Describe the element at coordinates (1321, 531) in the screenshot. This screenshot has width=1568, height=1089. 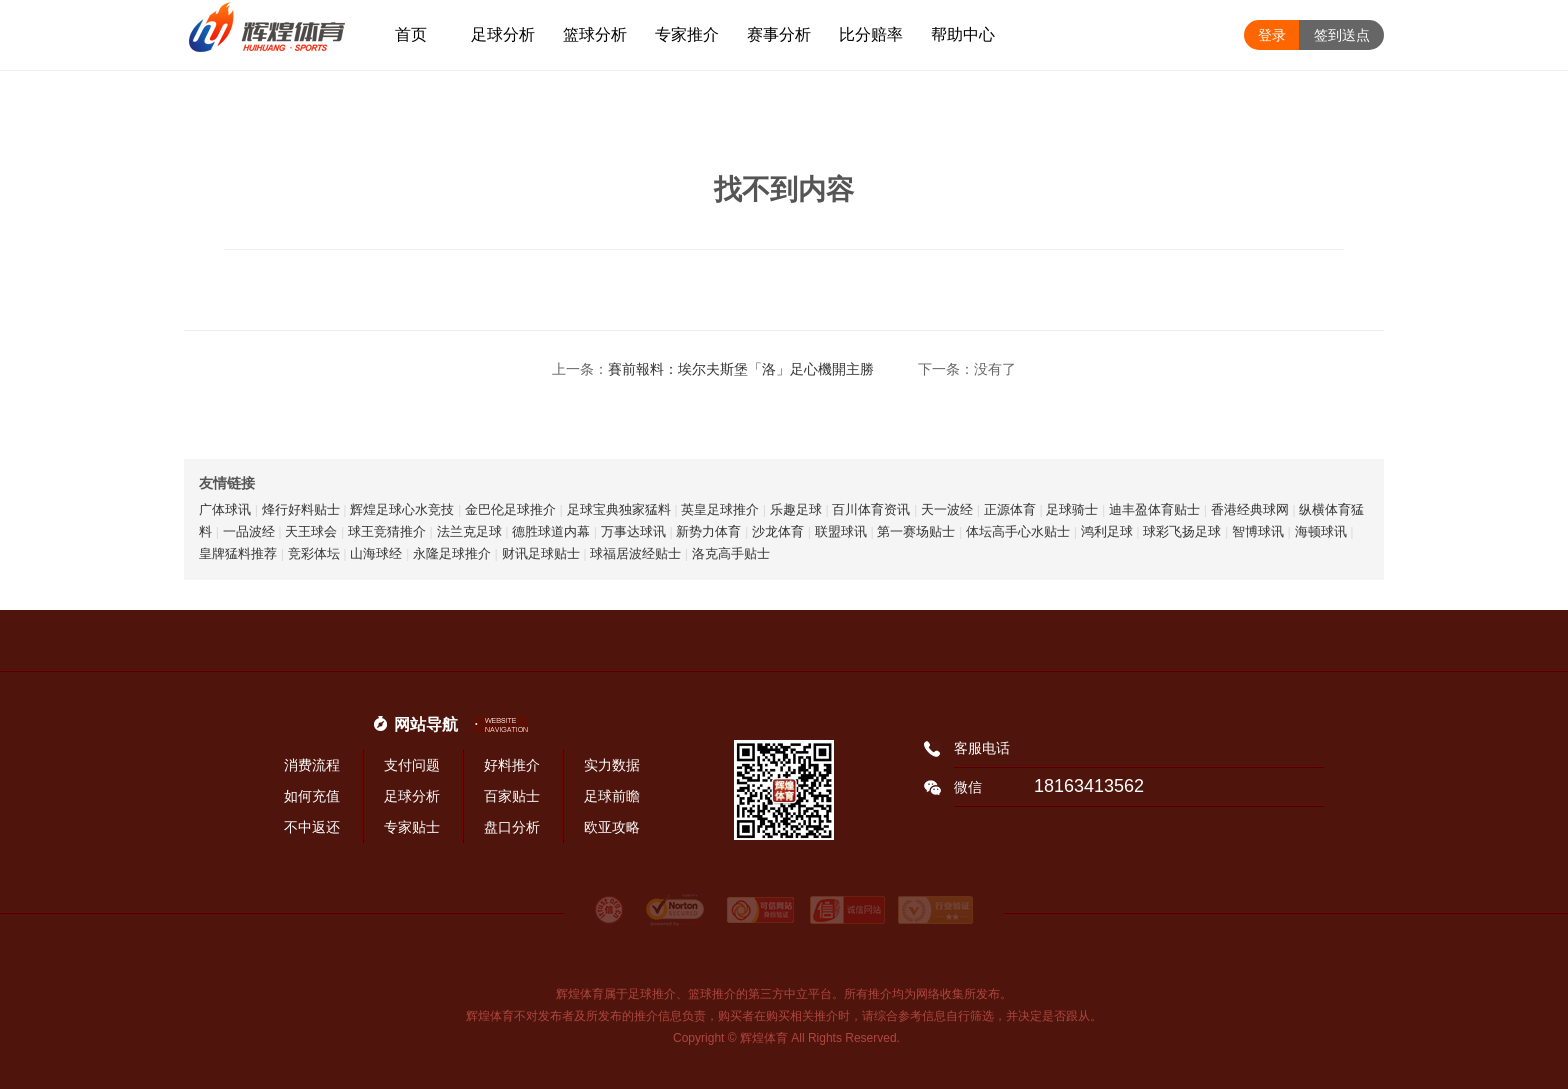
I see `海顿球讯` at that location.